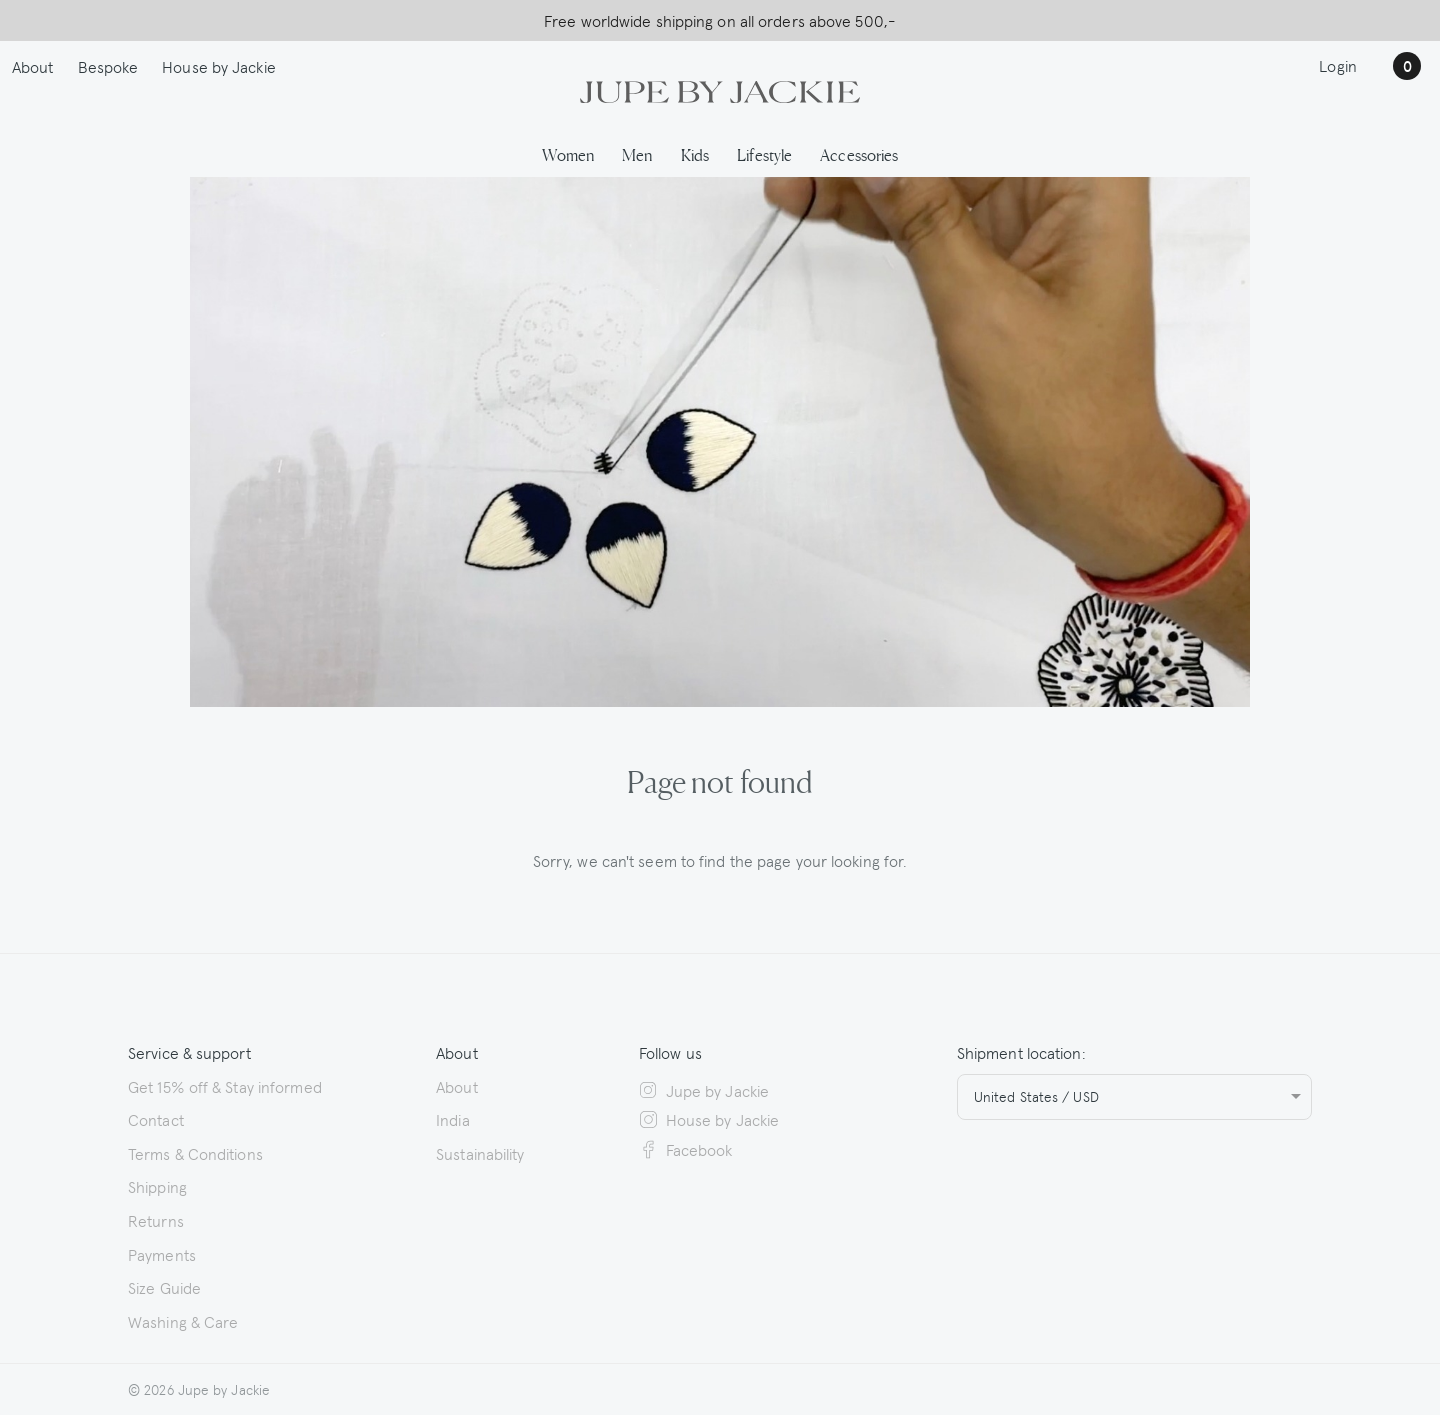 This screenshot has height=1415, width=1440. What do you see at coordinates (695, 154) in the screenshot?
I see `Kids` at bounding box center [695, 154].